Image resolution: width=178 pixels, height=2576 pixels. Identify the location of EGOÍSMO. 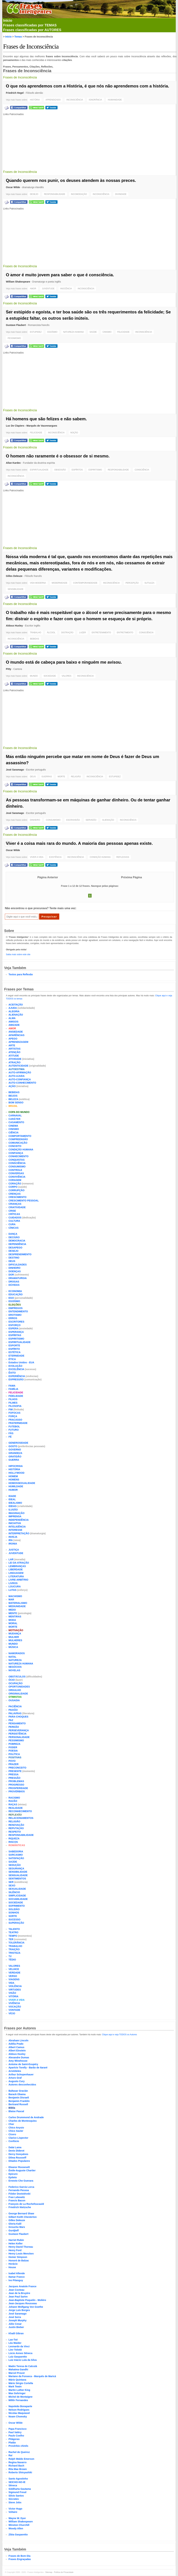
(52, 332).